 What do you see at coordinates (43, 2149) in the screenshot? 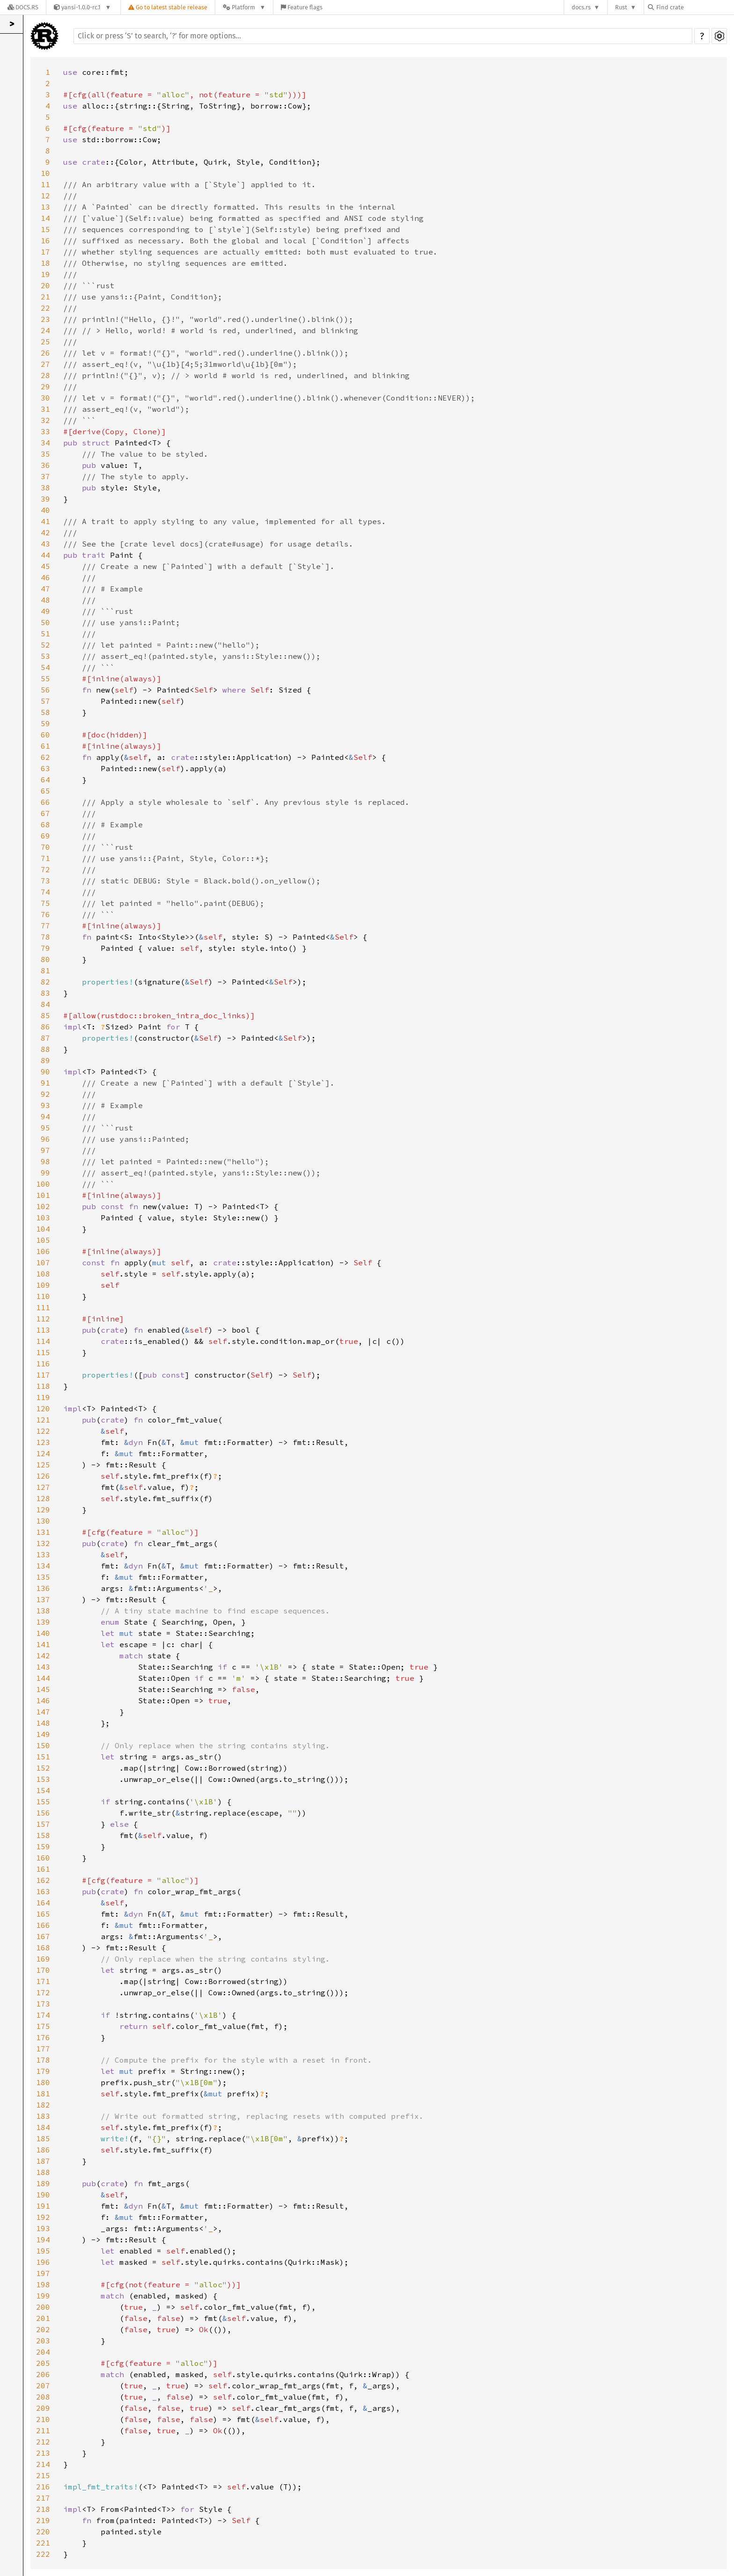
I see `186` at bounding box center [43, 2149].